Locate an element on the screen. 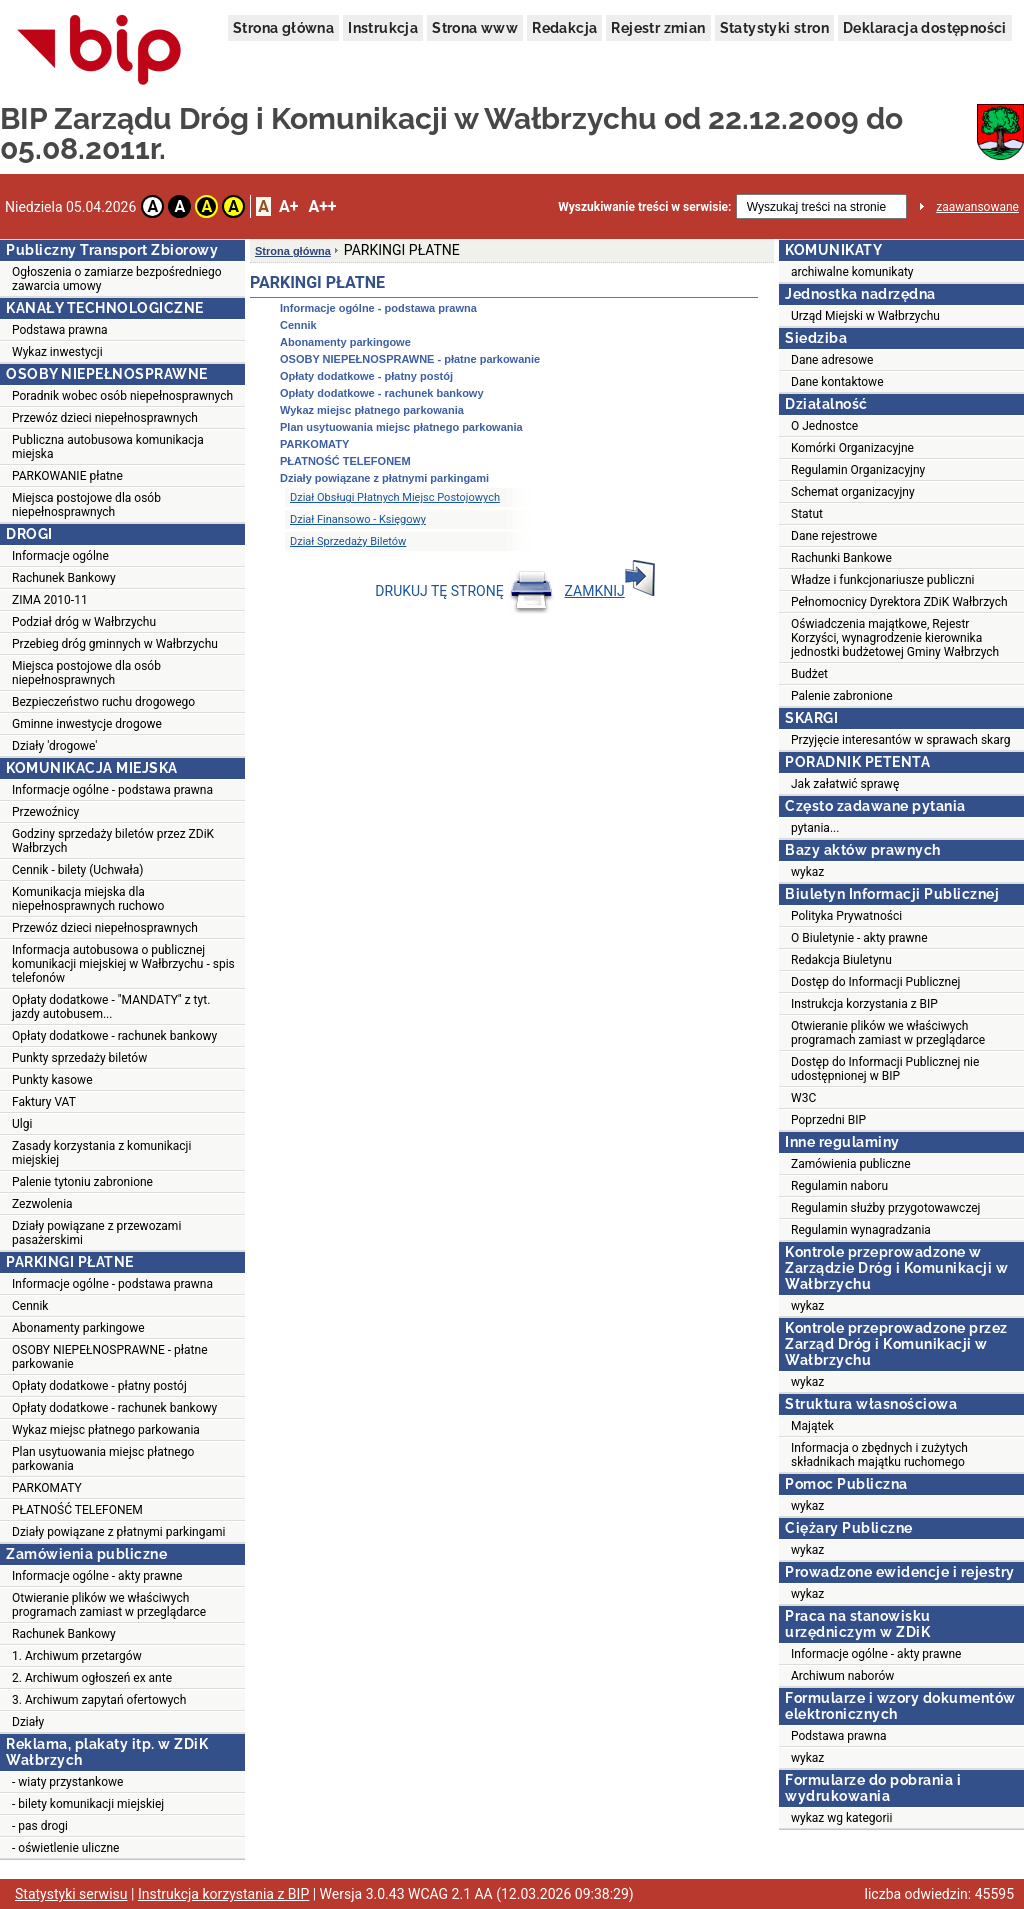  Faktury VAT is located at coordinates (44, 1102).